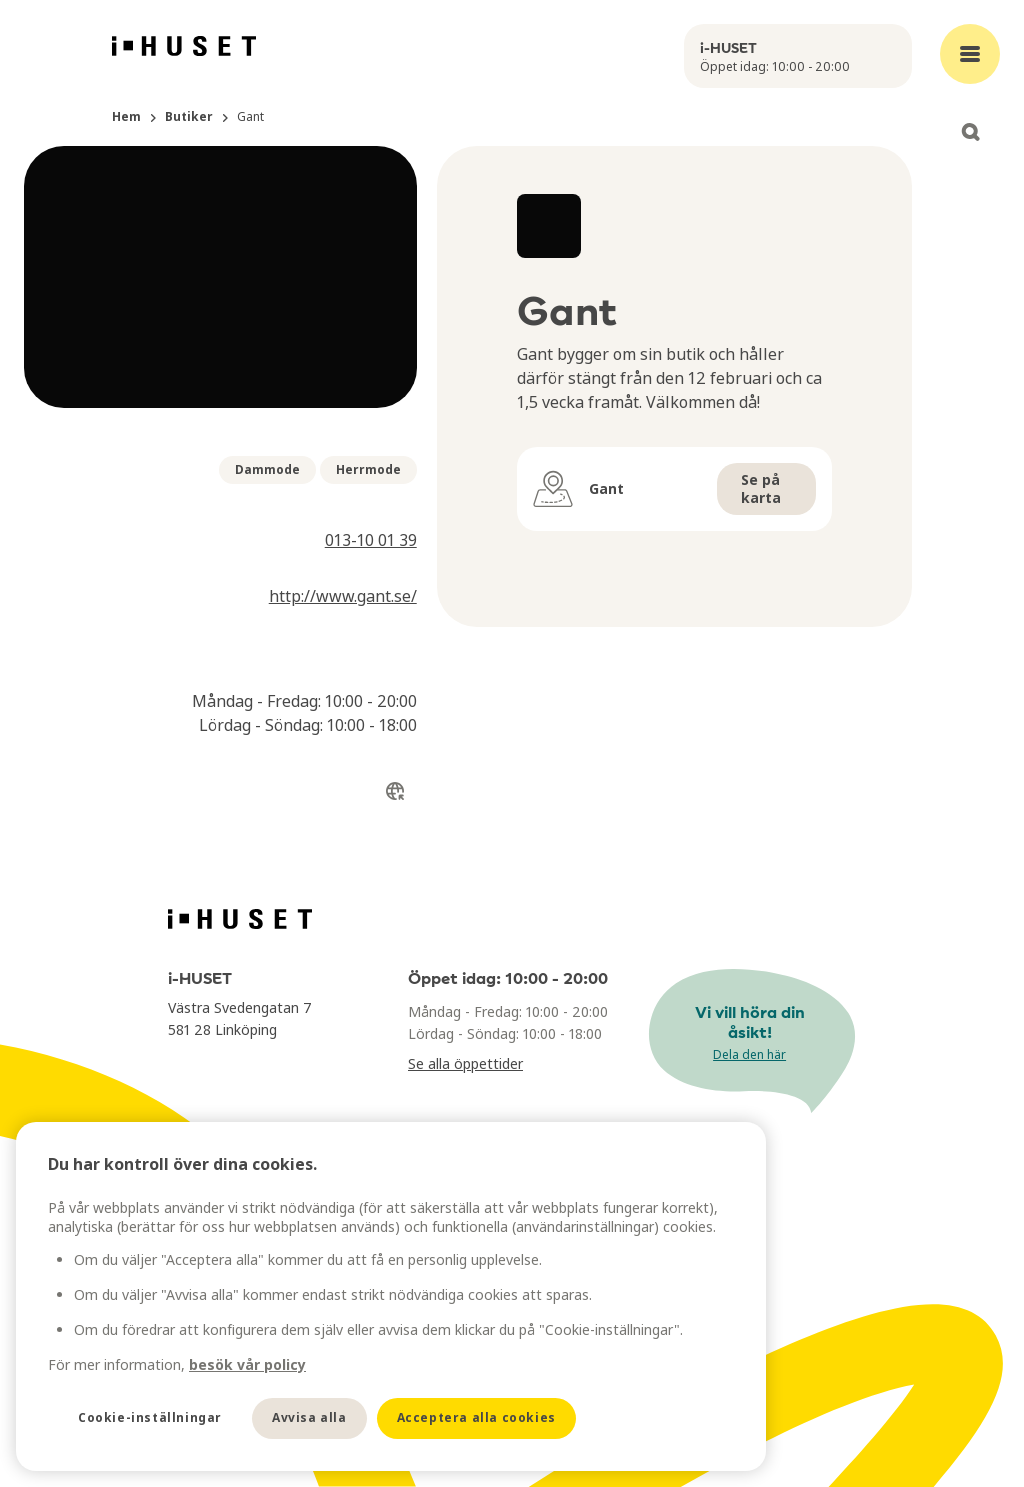  Describe the element at coordinates (970, 132) in the screenshot. I see `[Open search]` at that location.